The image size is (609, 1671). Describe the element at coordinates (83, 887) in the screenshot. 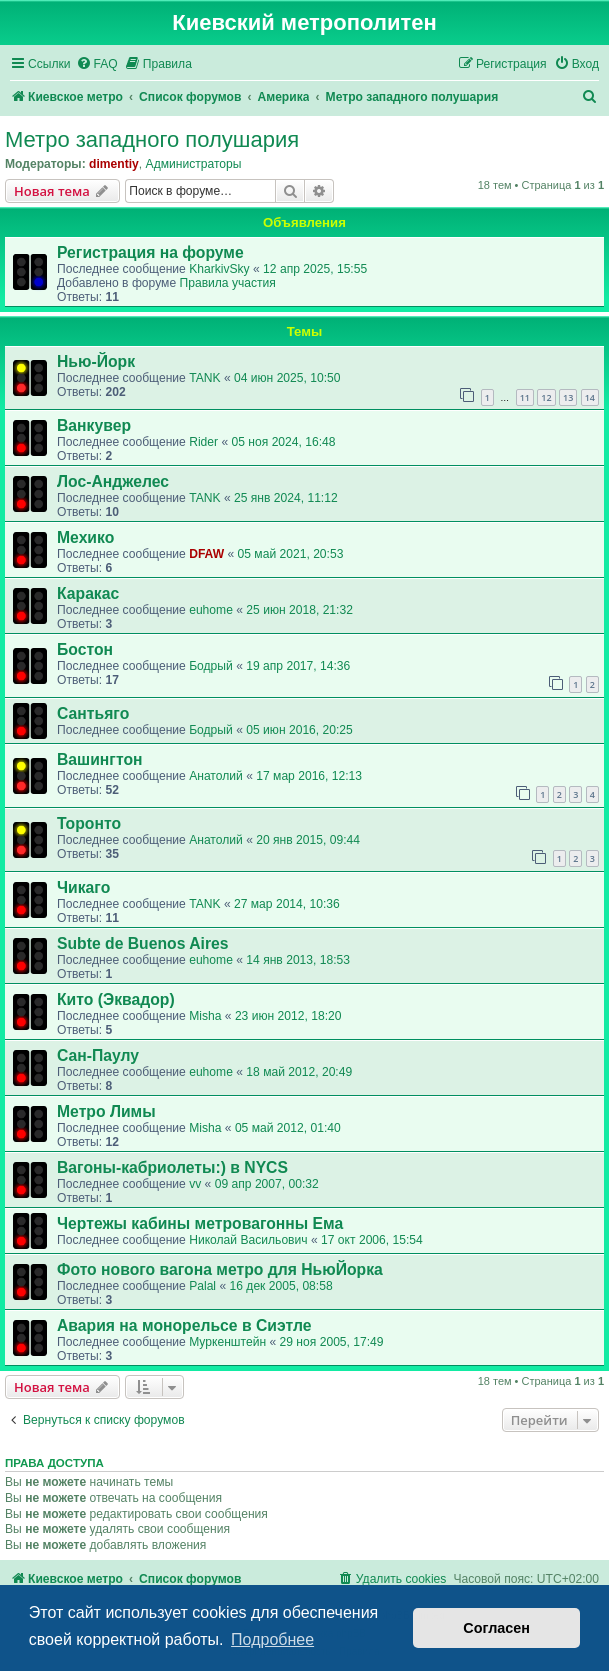

I see `Чикаго` at that location.